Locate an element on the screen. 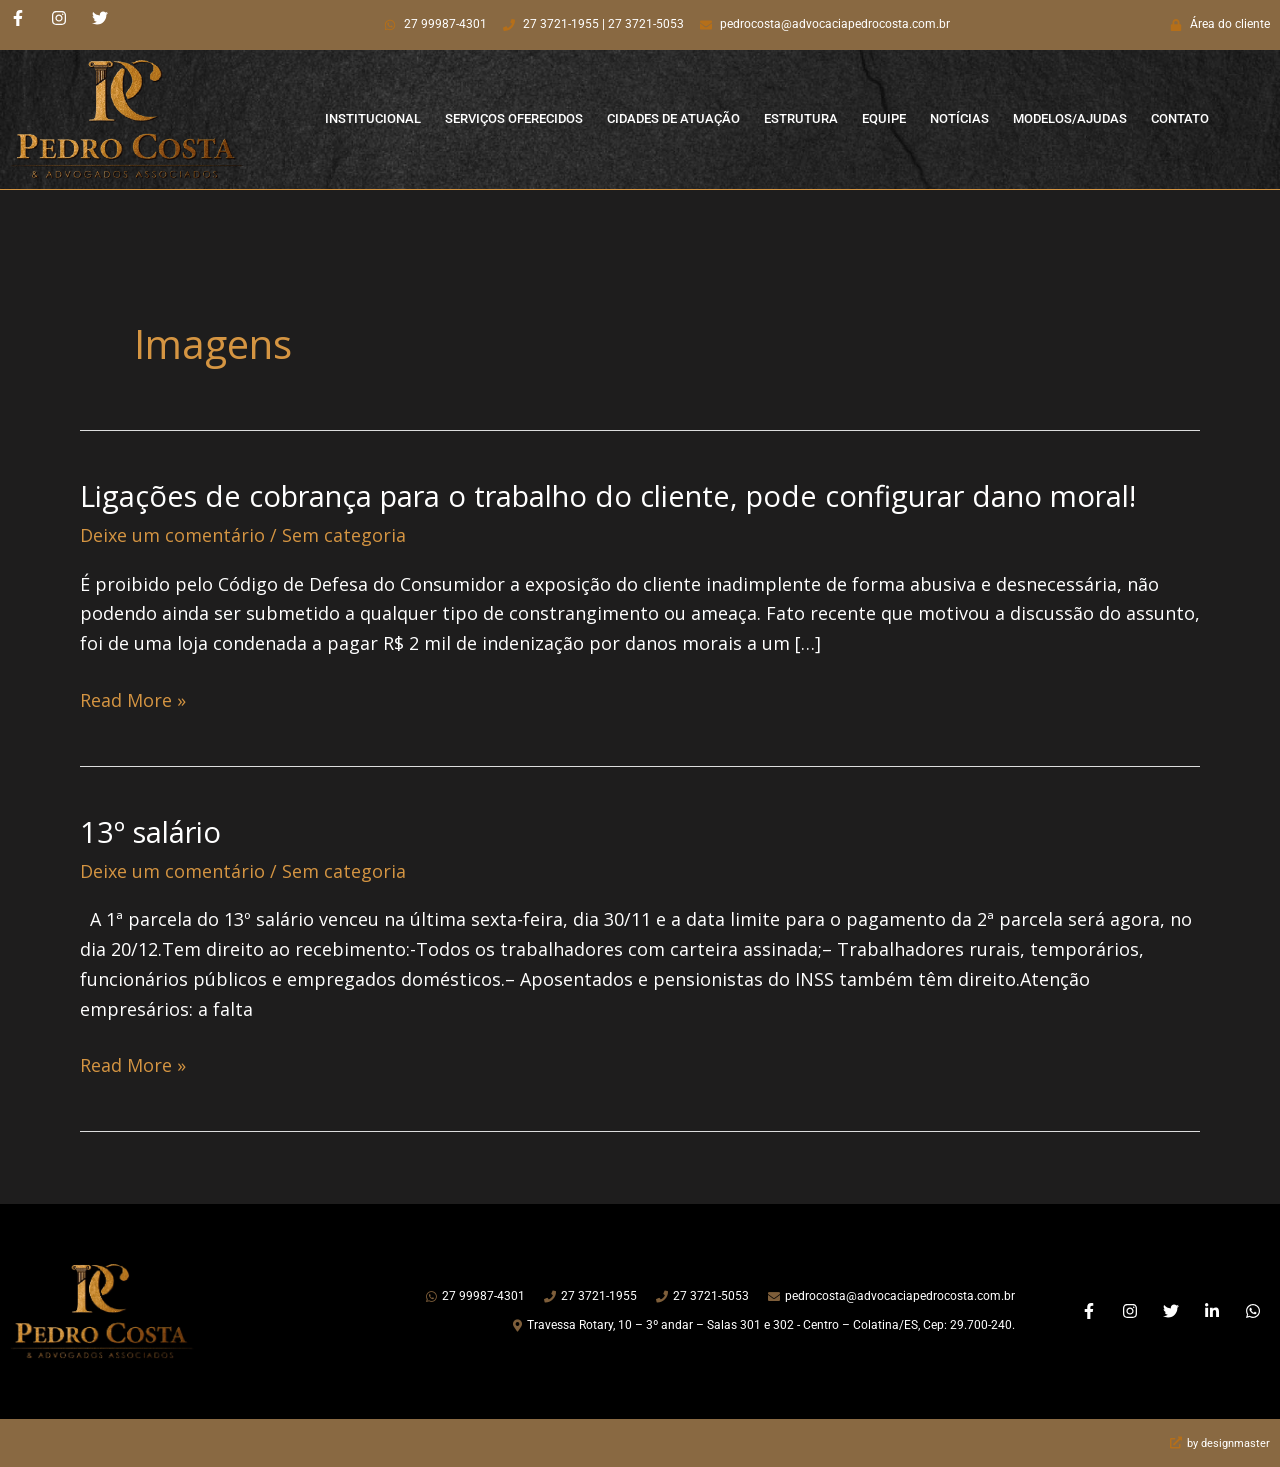 The width and height of the screenshot is (1280, 1467). Institucional is located at coordinates (373, 118).